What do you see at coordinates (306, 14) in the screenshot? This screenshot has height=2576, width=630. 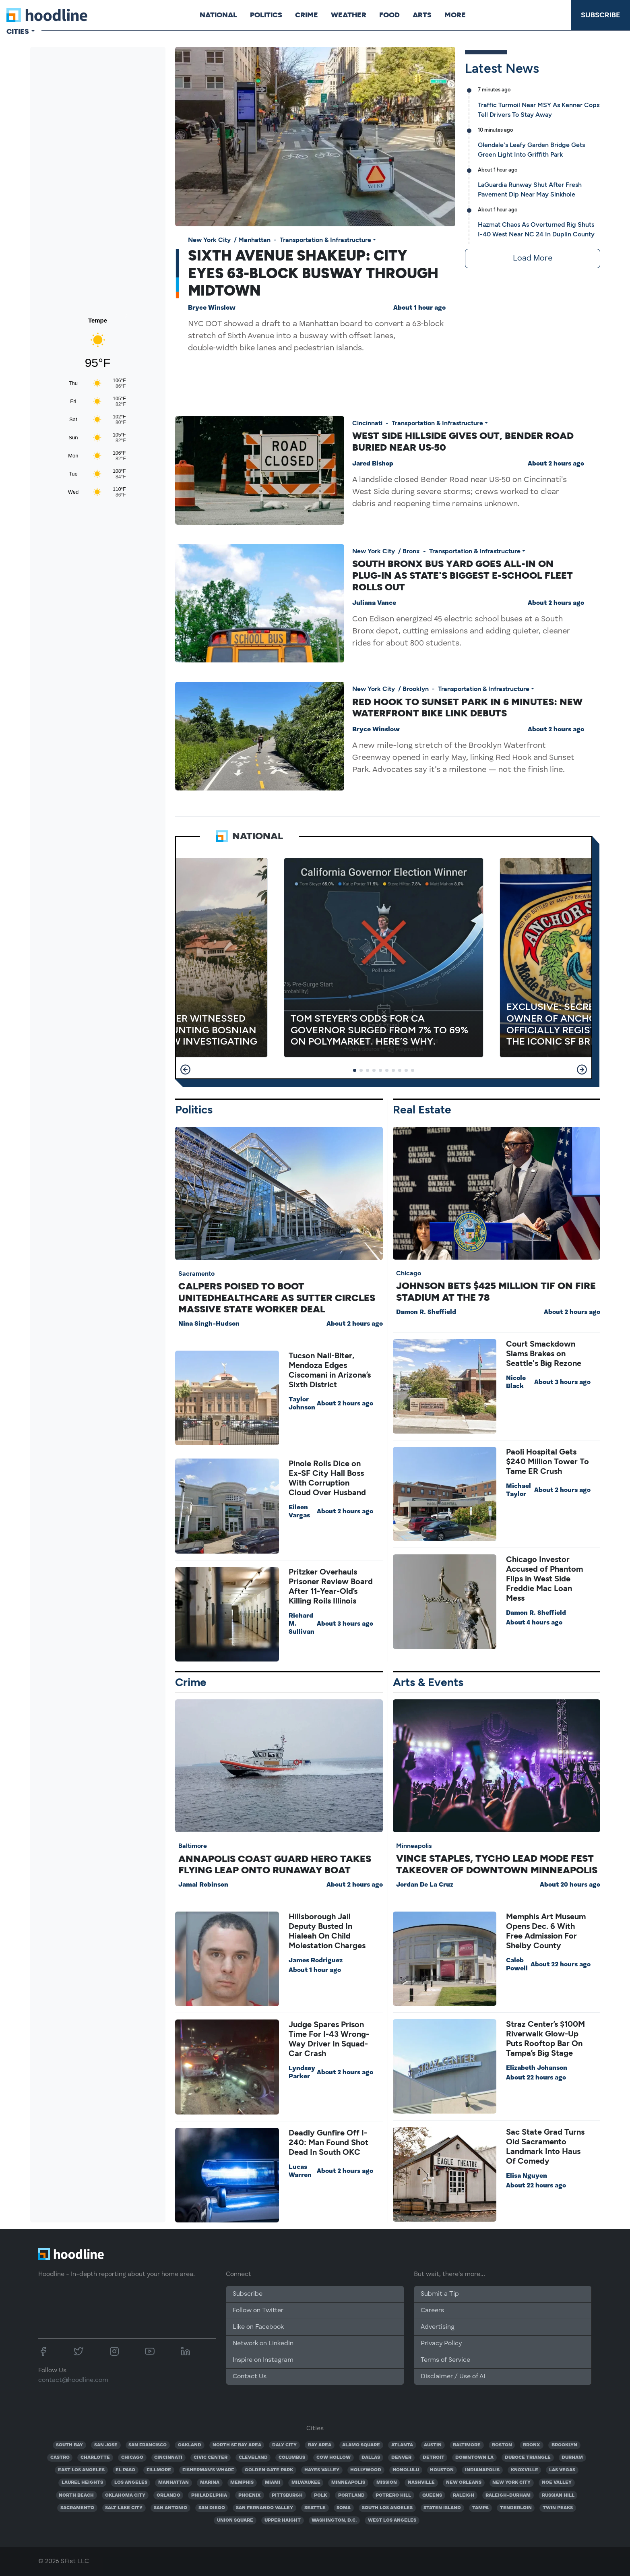 I see `Crime` at bounding box center [306, 14].